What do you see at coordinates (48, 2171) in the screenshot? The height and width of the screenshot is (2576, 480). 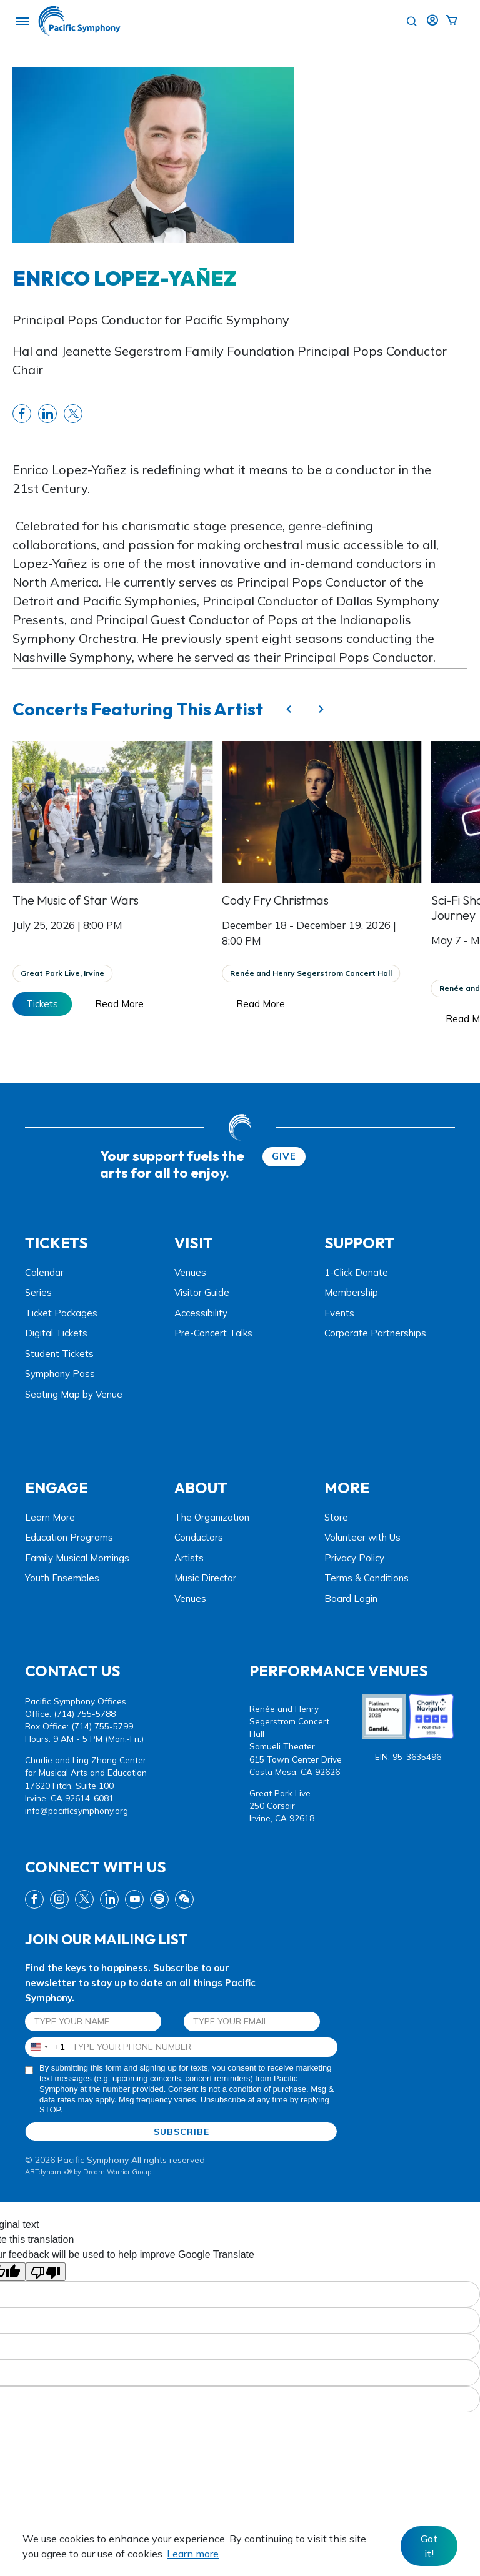 I see `ARTdynamix®` at bounding box center [48, 2171].